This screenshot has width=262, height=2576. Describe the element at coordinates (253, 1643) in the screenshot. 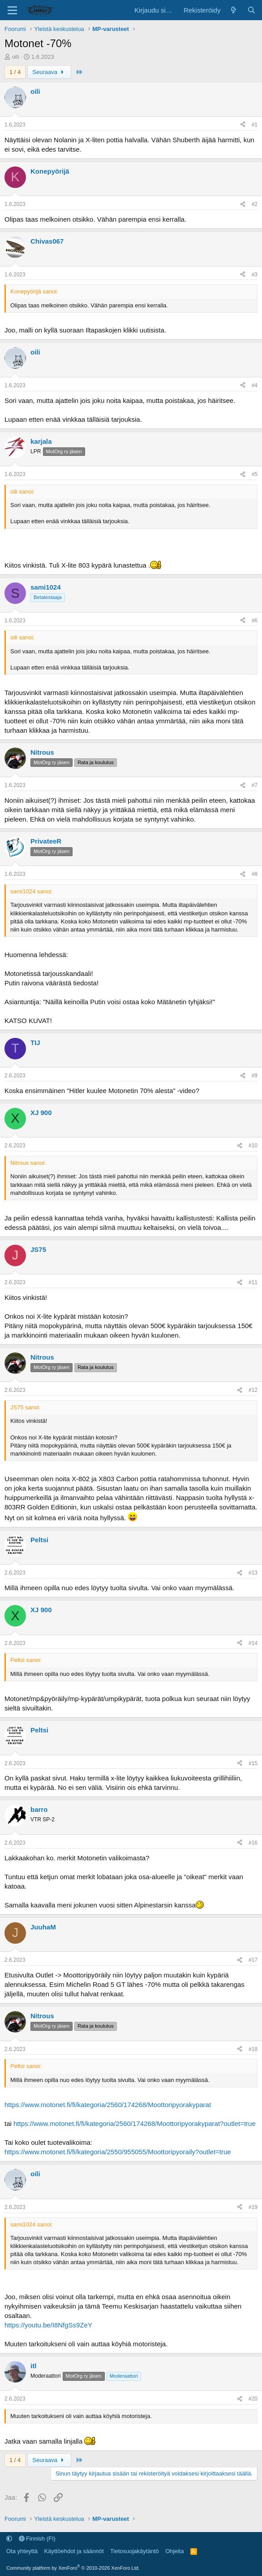

I see `#14` at that location.